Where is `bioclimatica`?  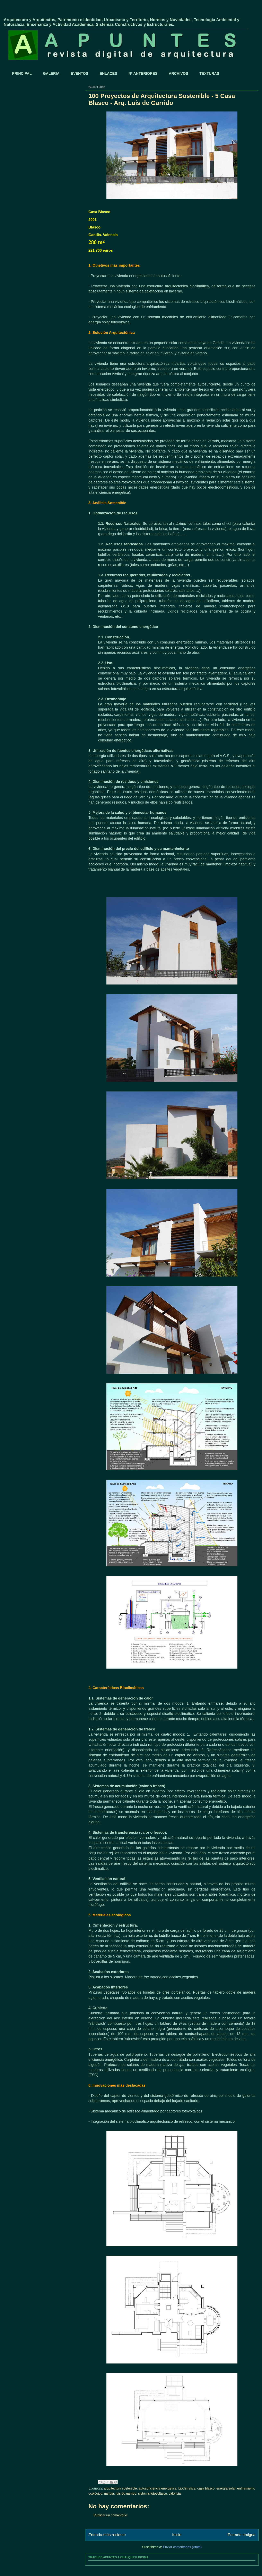 bioclimatica is located at coordinates (186, 2488).